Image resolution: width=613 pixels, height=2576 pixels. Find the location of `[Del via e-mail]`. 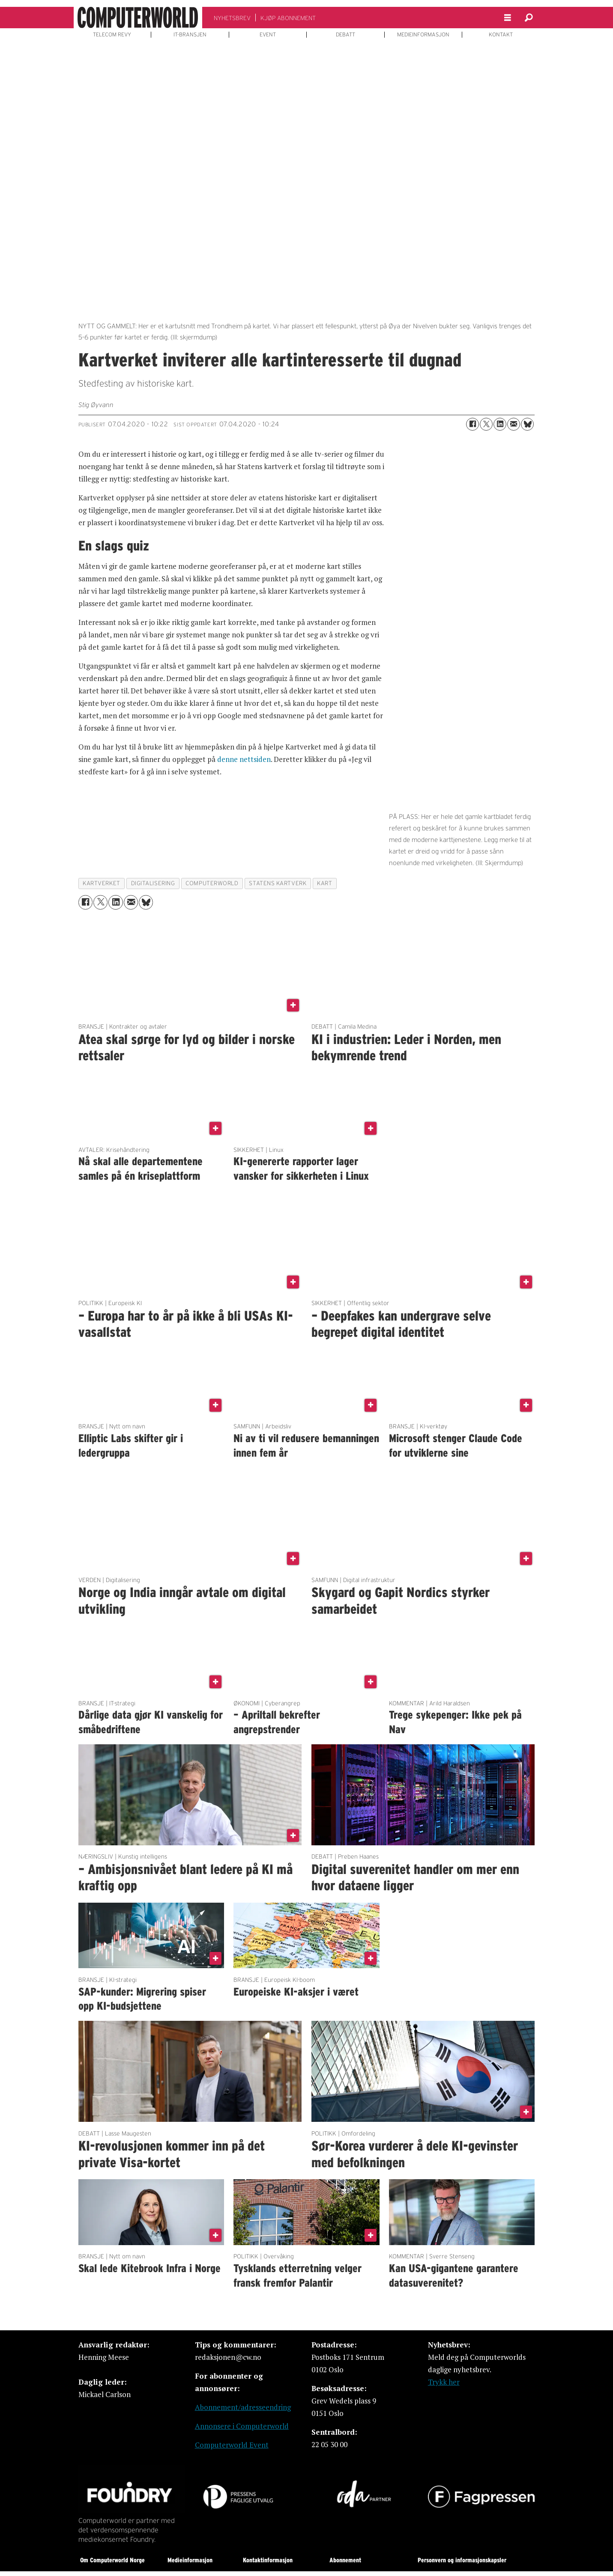

[Del via e-mail] is located at coordinates (513, 424).